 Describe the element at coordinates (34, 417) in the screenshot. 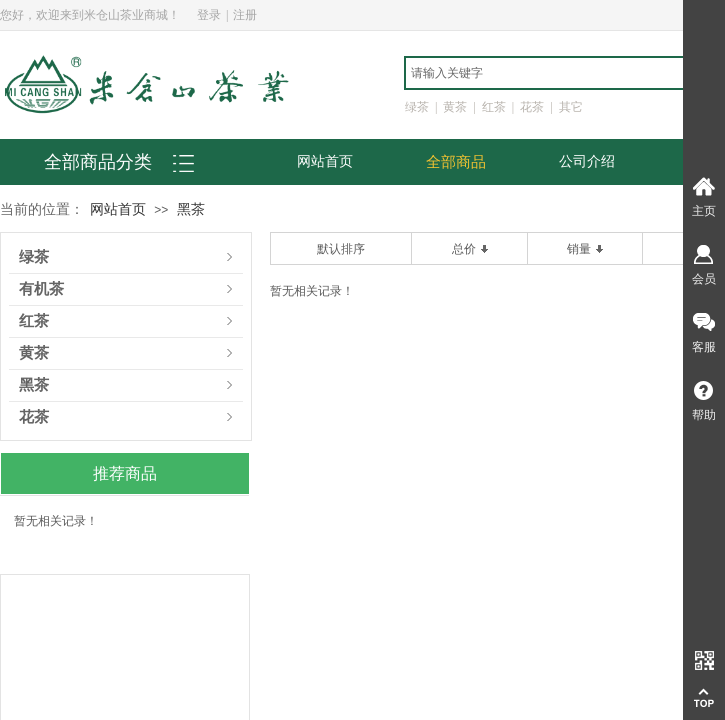

I see `花茶` at that location.